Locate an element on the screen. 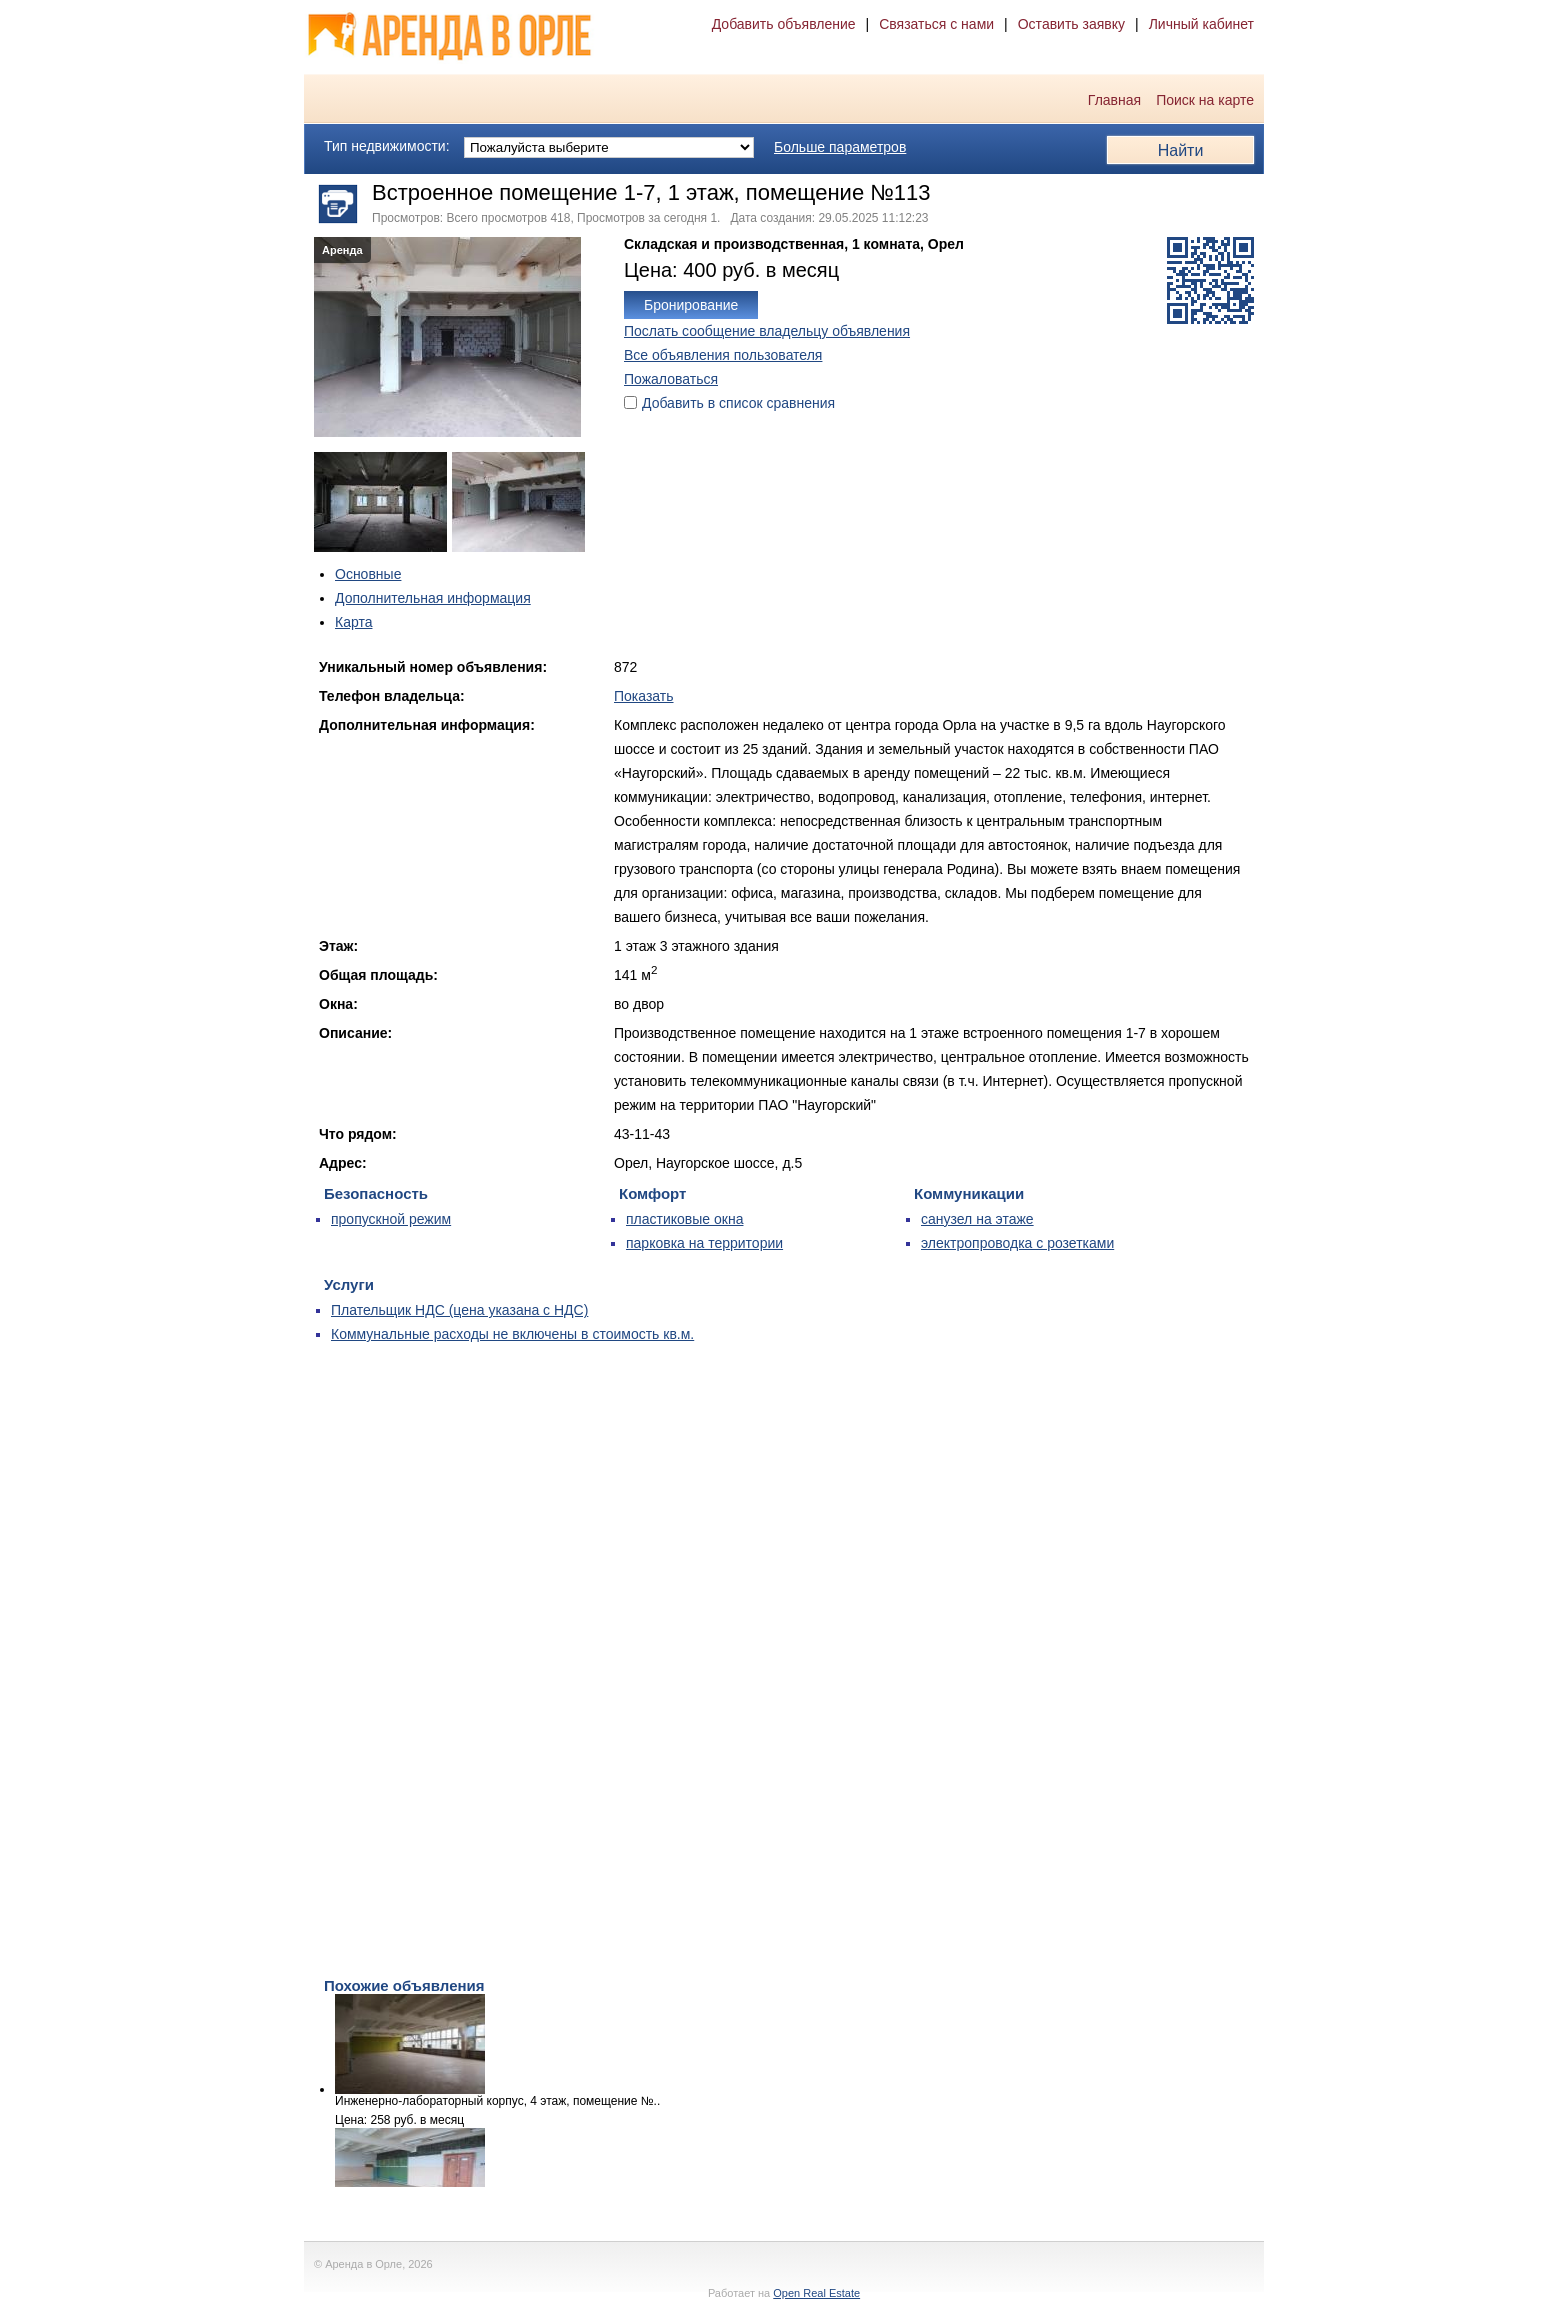  Добавить объявление is located at coordinates (784, 24).